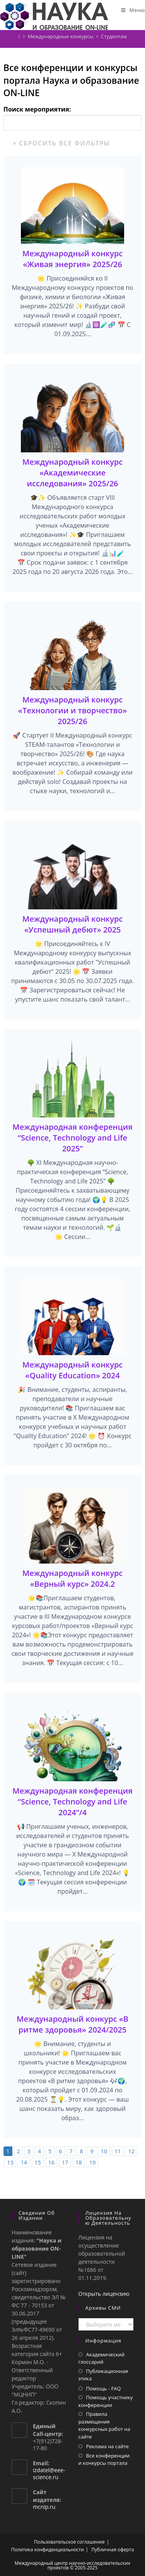 This screenshot has width=145, height=2576. What do you see at coordinates (92, 2162) in the screenshot?
I see `19` at bounding box center [92, 2162].